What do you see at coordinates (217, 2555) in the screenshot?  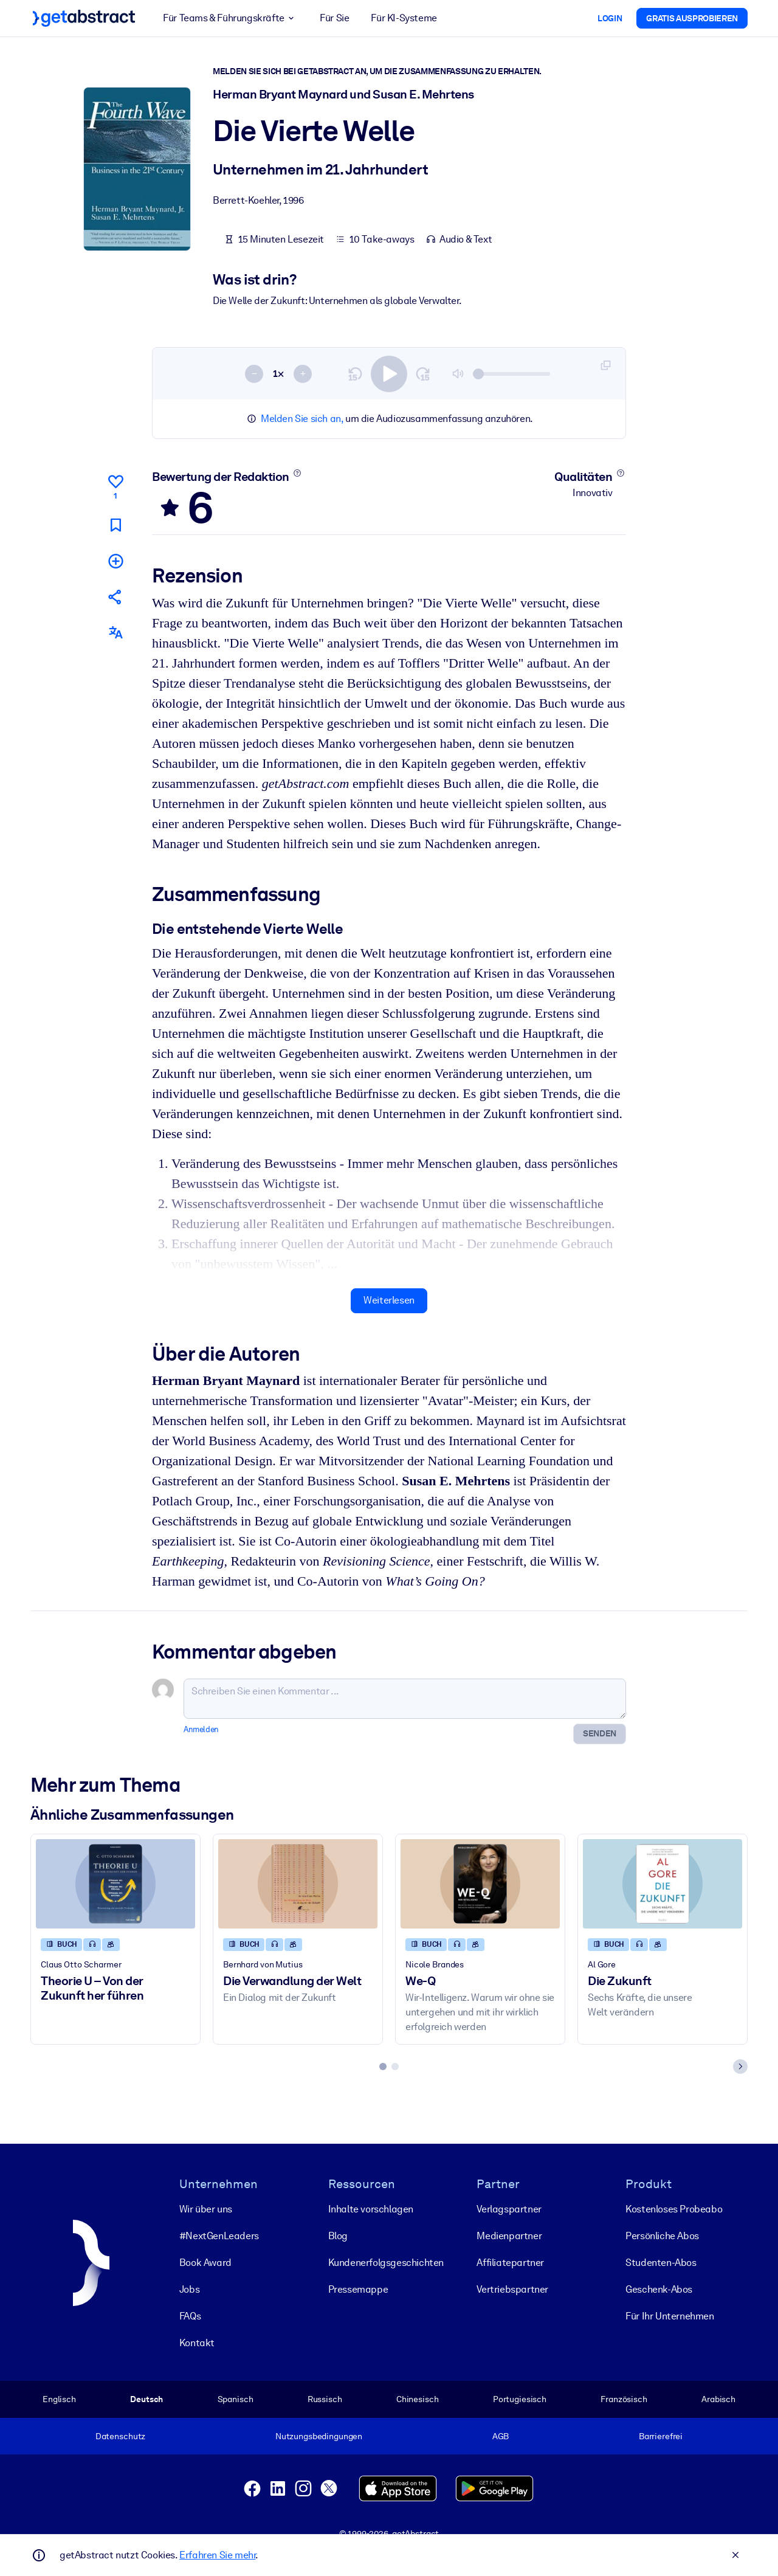 I see `Erfahren Sie mehr` at bounding box center [217, 2555].